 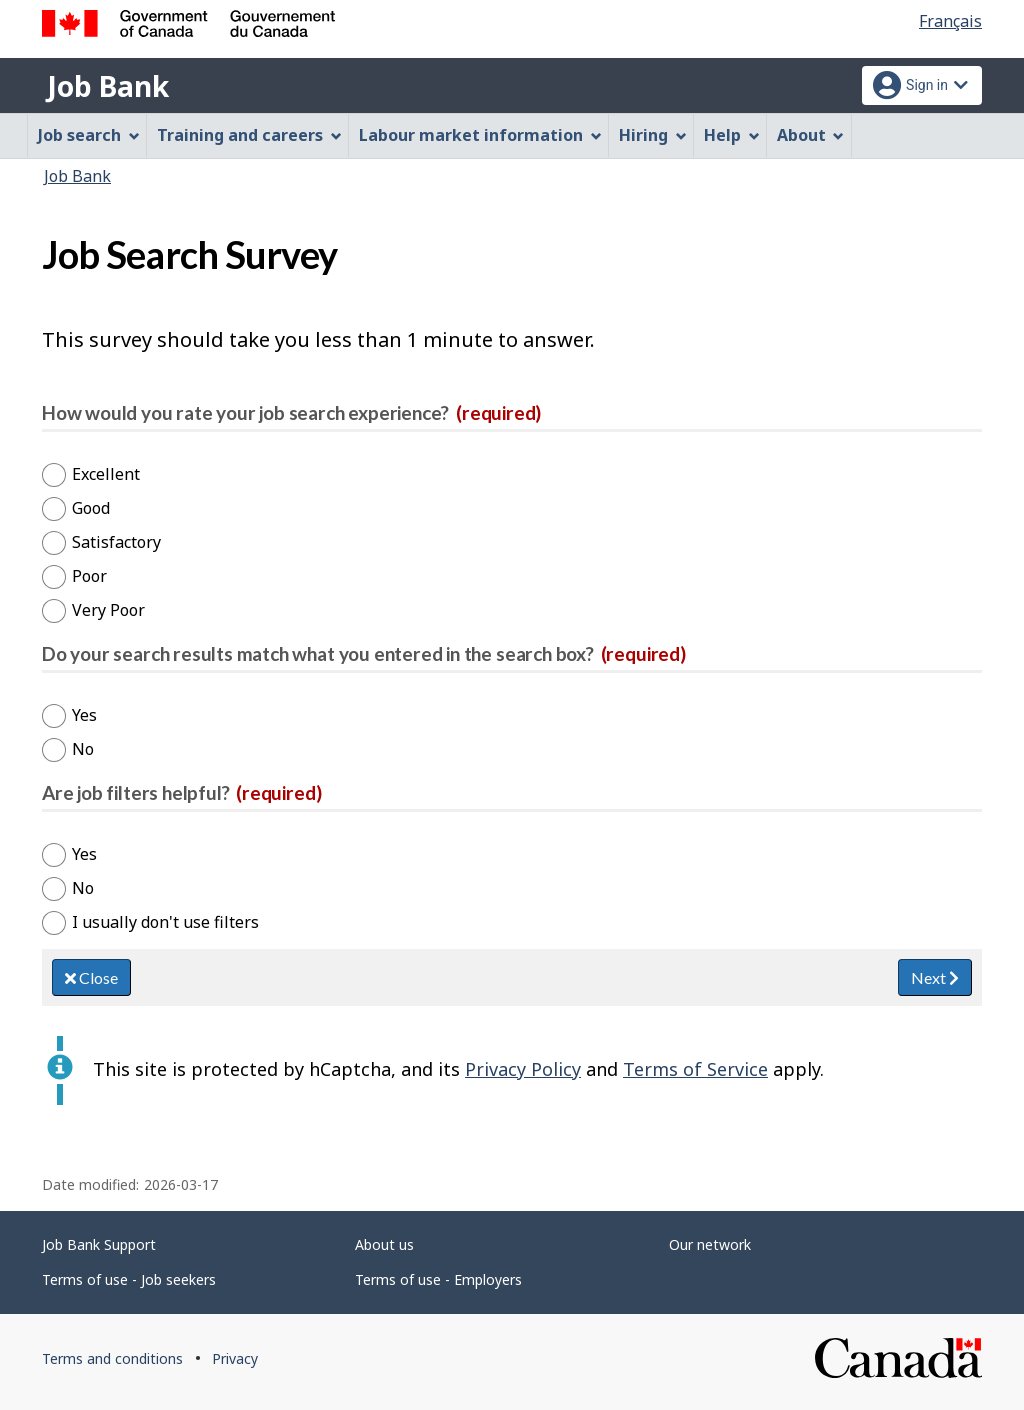 What do you see at coordinates (112, 1358) in the screenshot?
I see `Terms and conditions` at bounding box center [112, 1358].